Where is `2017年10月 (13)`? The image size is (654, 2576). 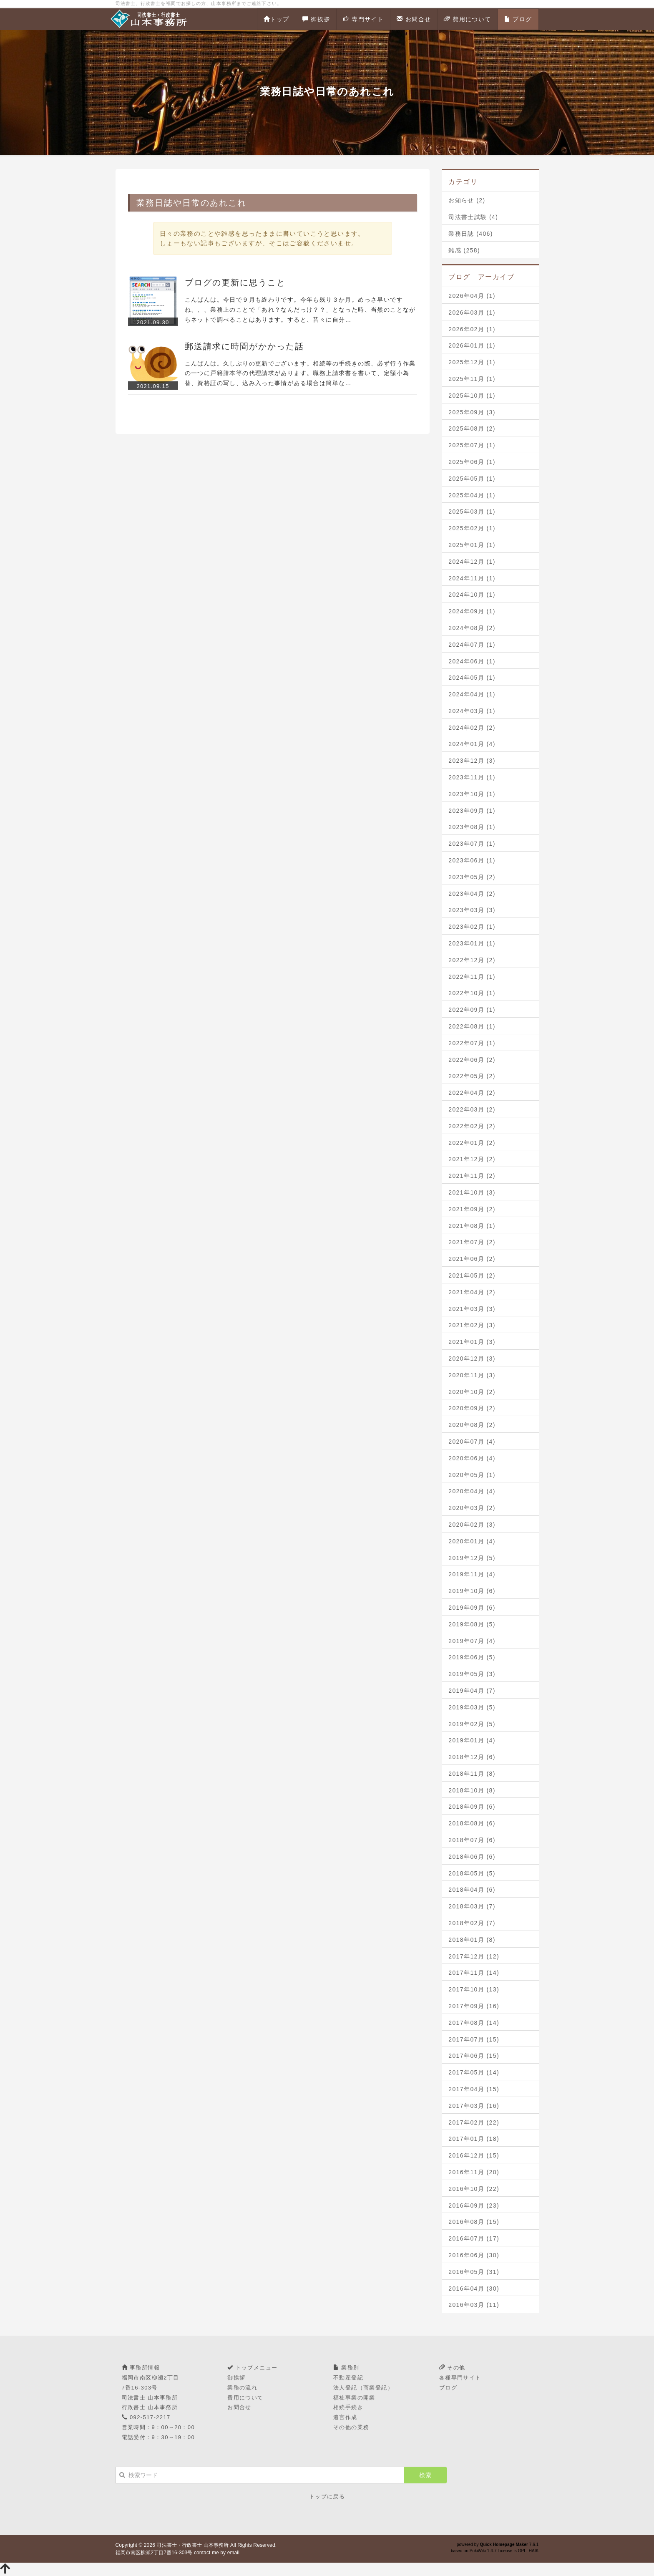 2017年10月 (13) is located at coordinates (473, 1989).